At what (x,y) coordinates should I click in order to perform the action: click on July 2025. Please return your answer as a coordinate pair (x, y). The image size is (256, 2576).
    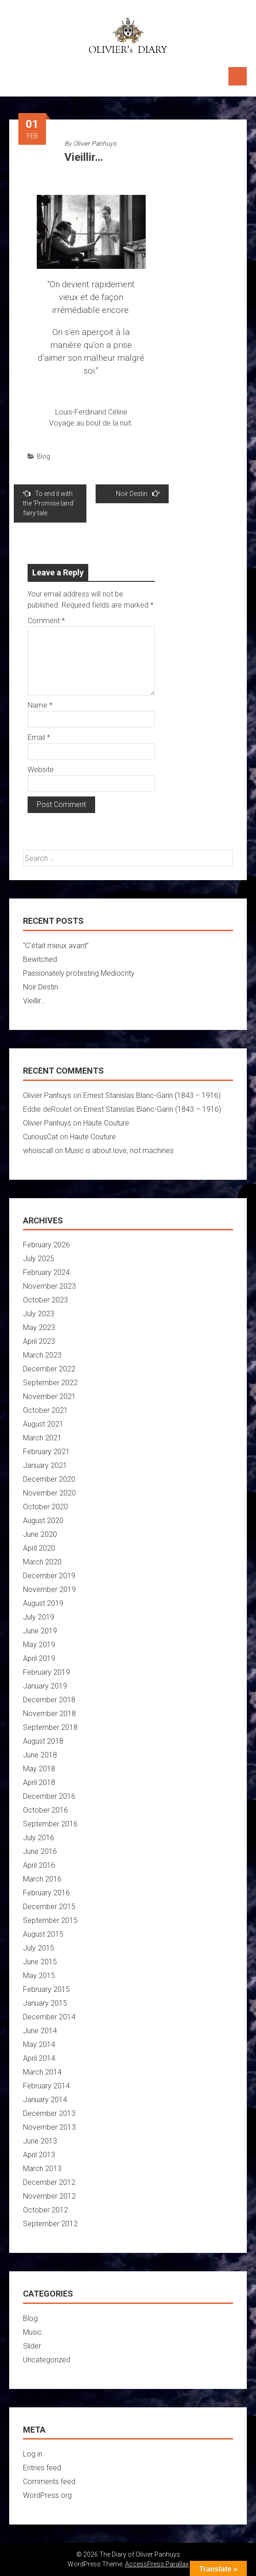
    Looking at the image, I should click on (38, 1258).